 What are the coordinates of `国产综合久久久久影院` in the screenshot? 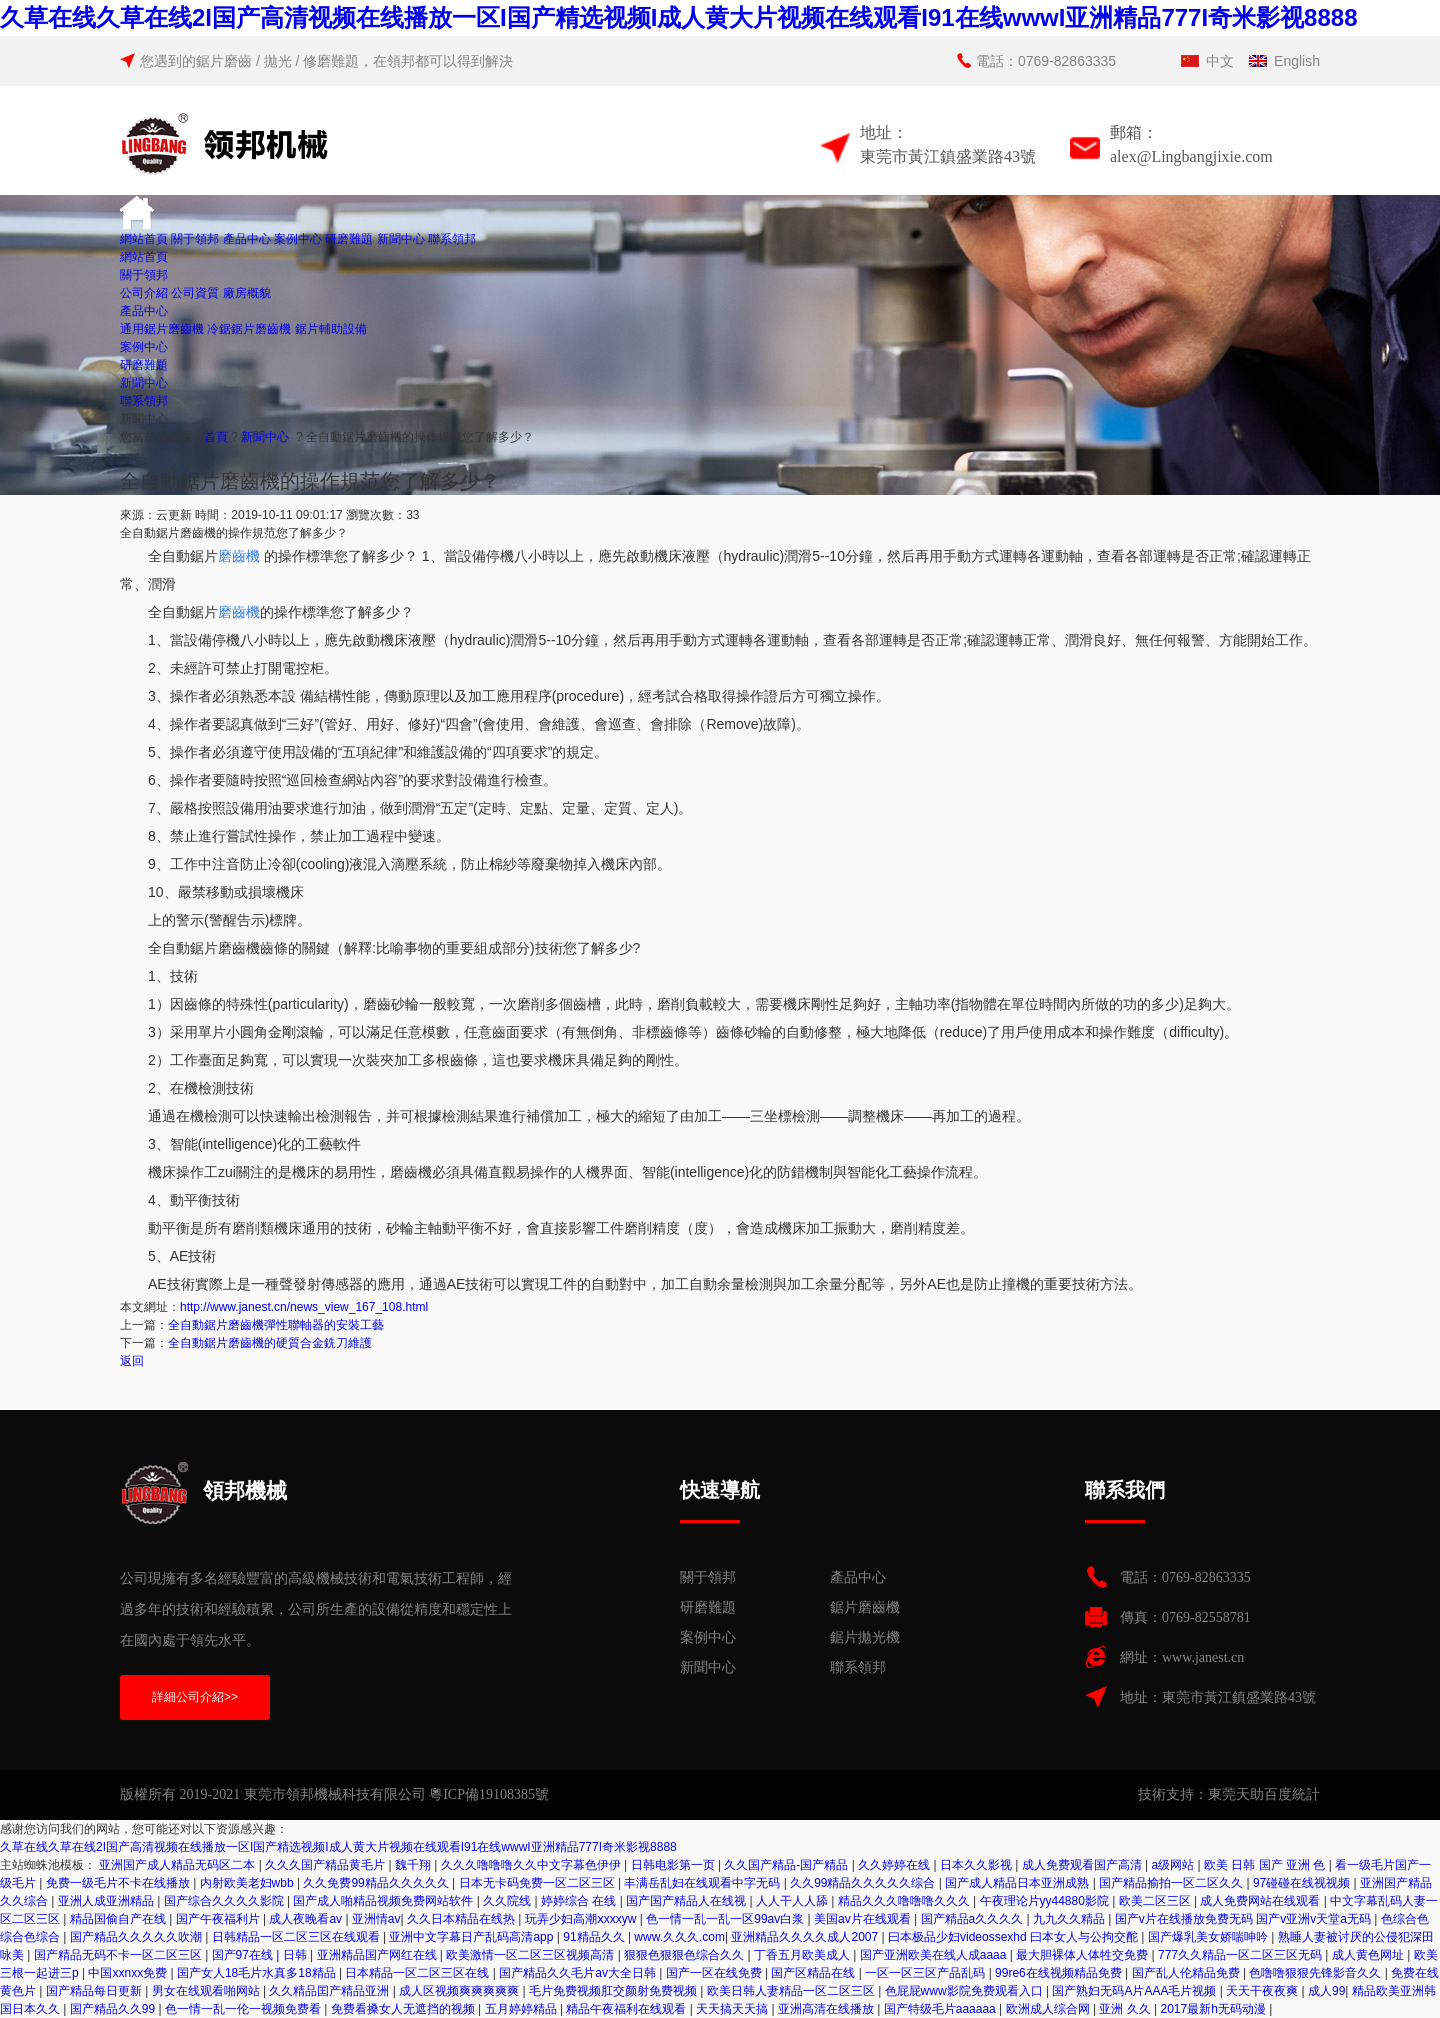 It's located at (225, 1901).